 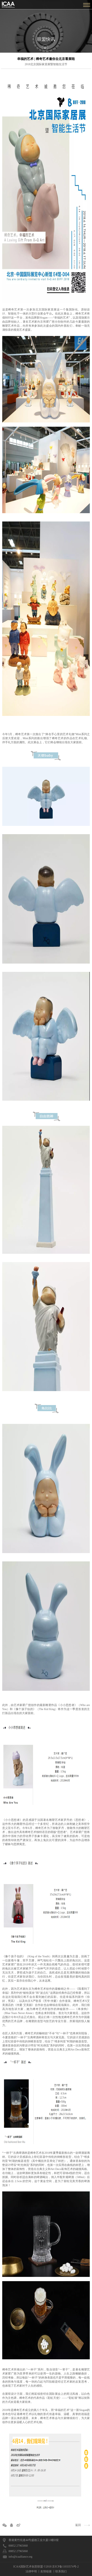 What do you see at coordinates (31, 2571) in the screenshot?
I see `法律申明` at bounding box center [31, 2571].